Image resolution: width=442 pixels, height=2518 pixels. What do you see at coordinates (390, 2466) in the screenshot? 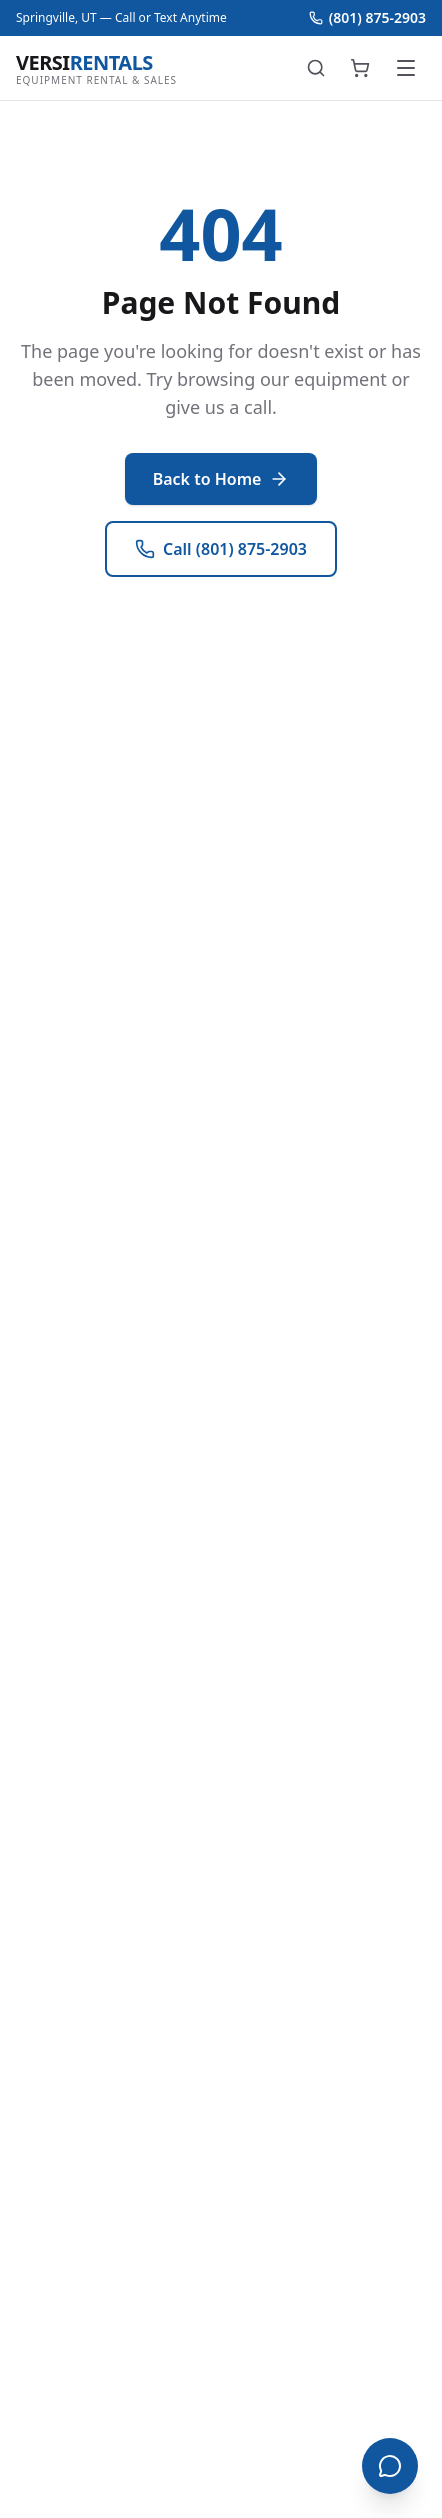
I see `[Open chat]` at bounding box center [390, 2466].